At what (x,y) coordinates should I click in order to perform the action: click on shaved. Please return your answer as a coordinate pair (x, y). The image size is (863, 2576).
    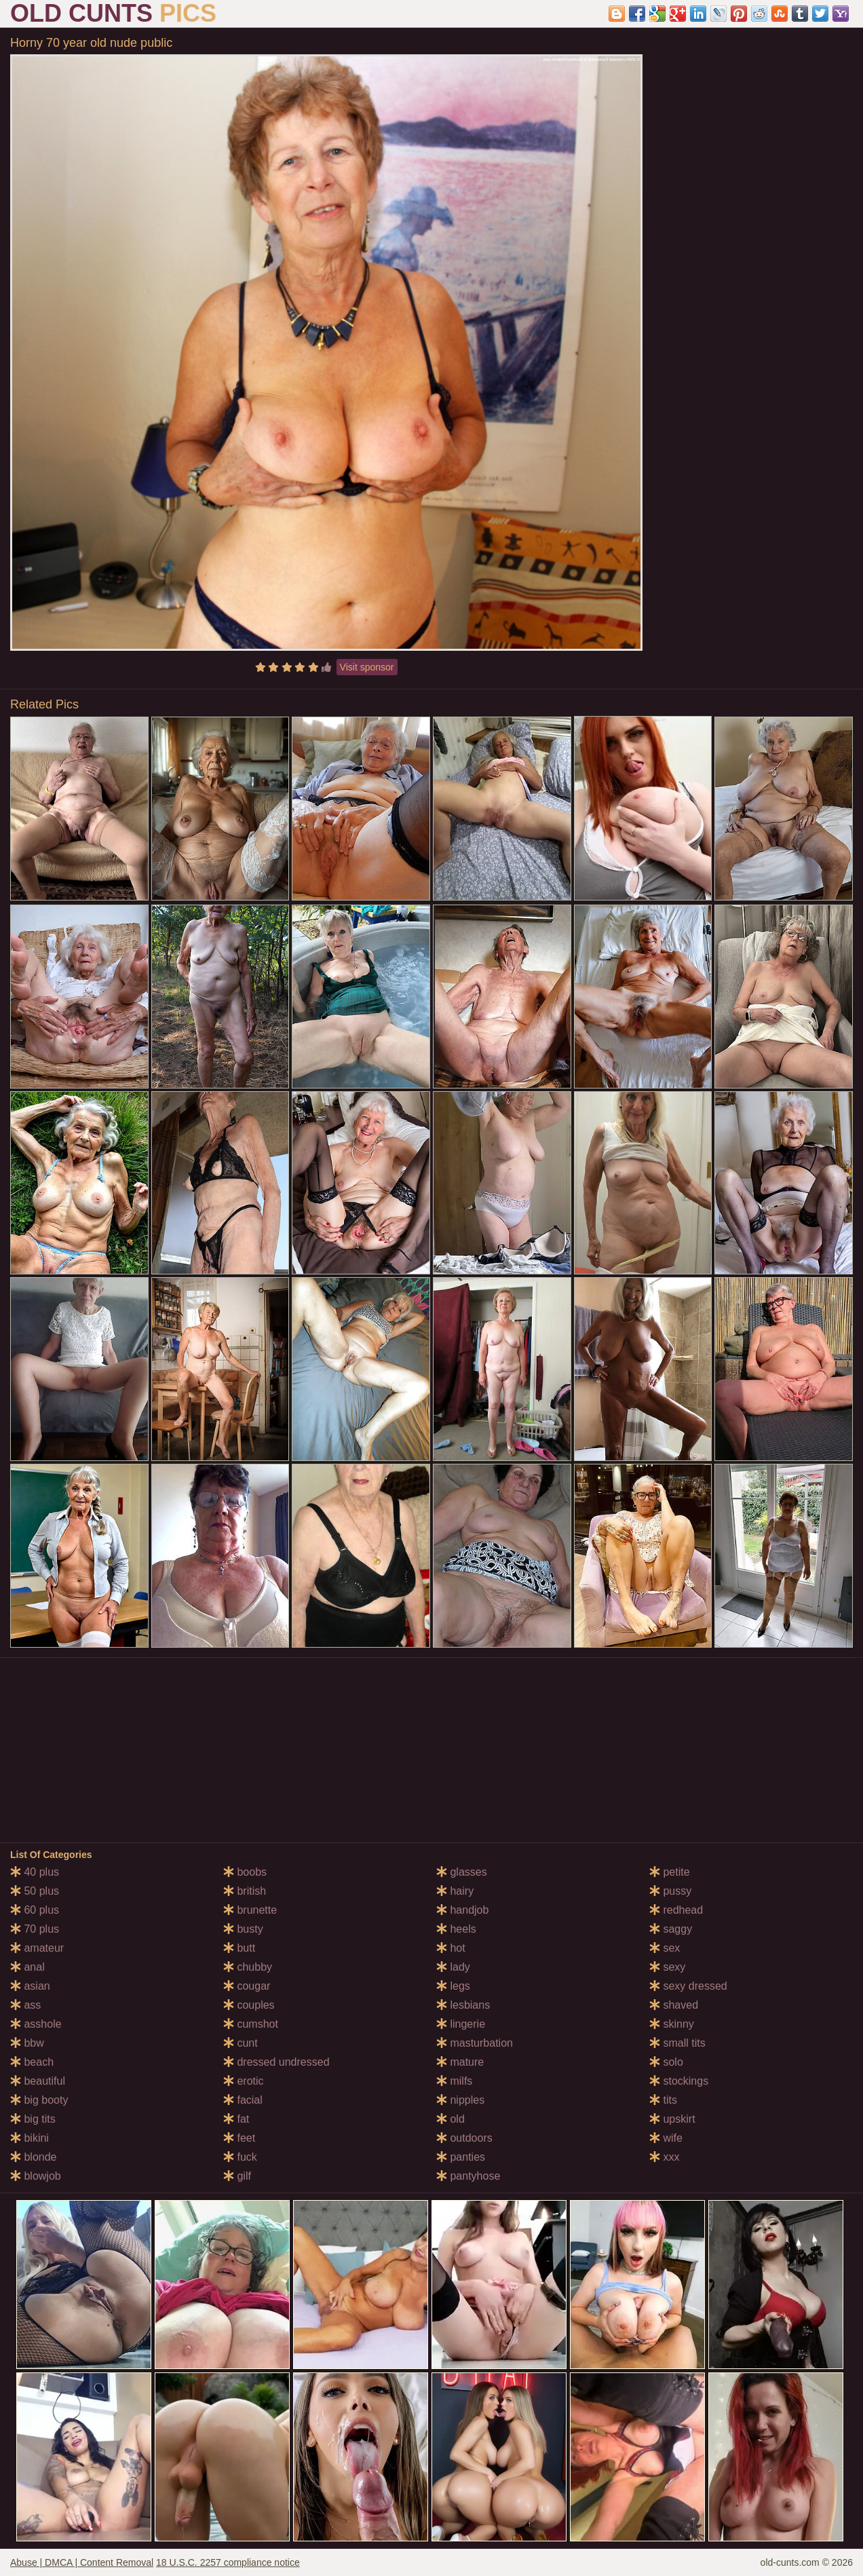
    Looking at the image, I should click on (673, 2005).